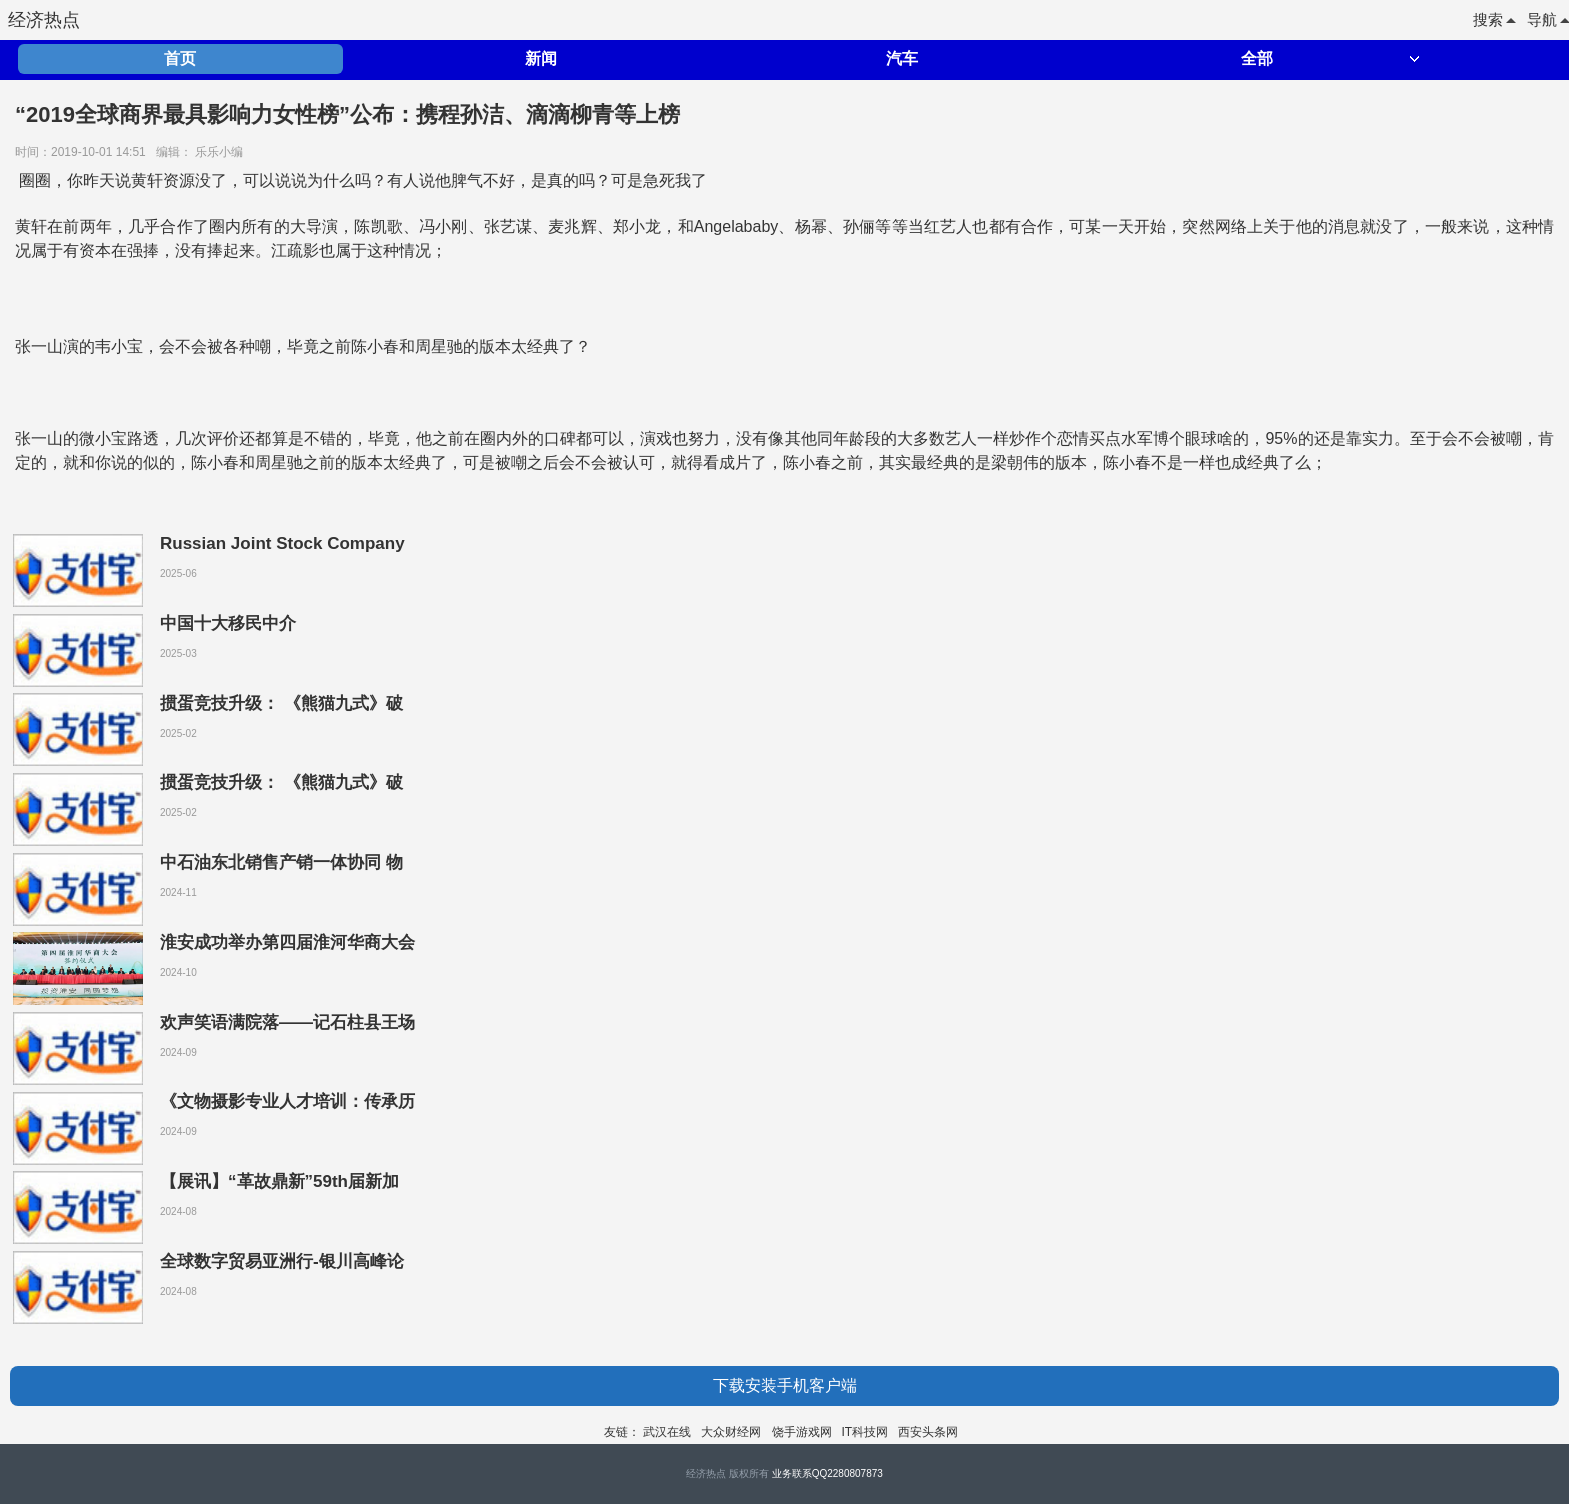 Image resolution: width=1569 pixels, height=1504 pixels. Describe the element at coordinates (802, 1432) in the screenshot. I see `饶手游戏网` at that location.